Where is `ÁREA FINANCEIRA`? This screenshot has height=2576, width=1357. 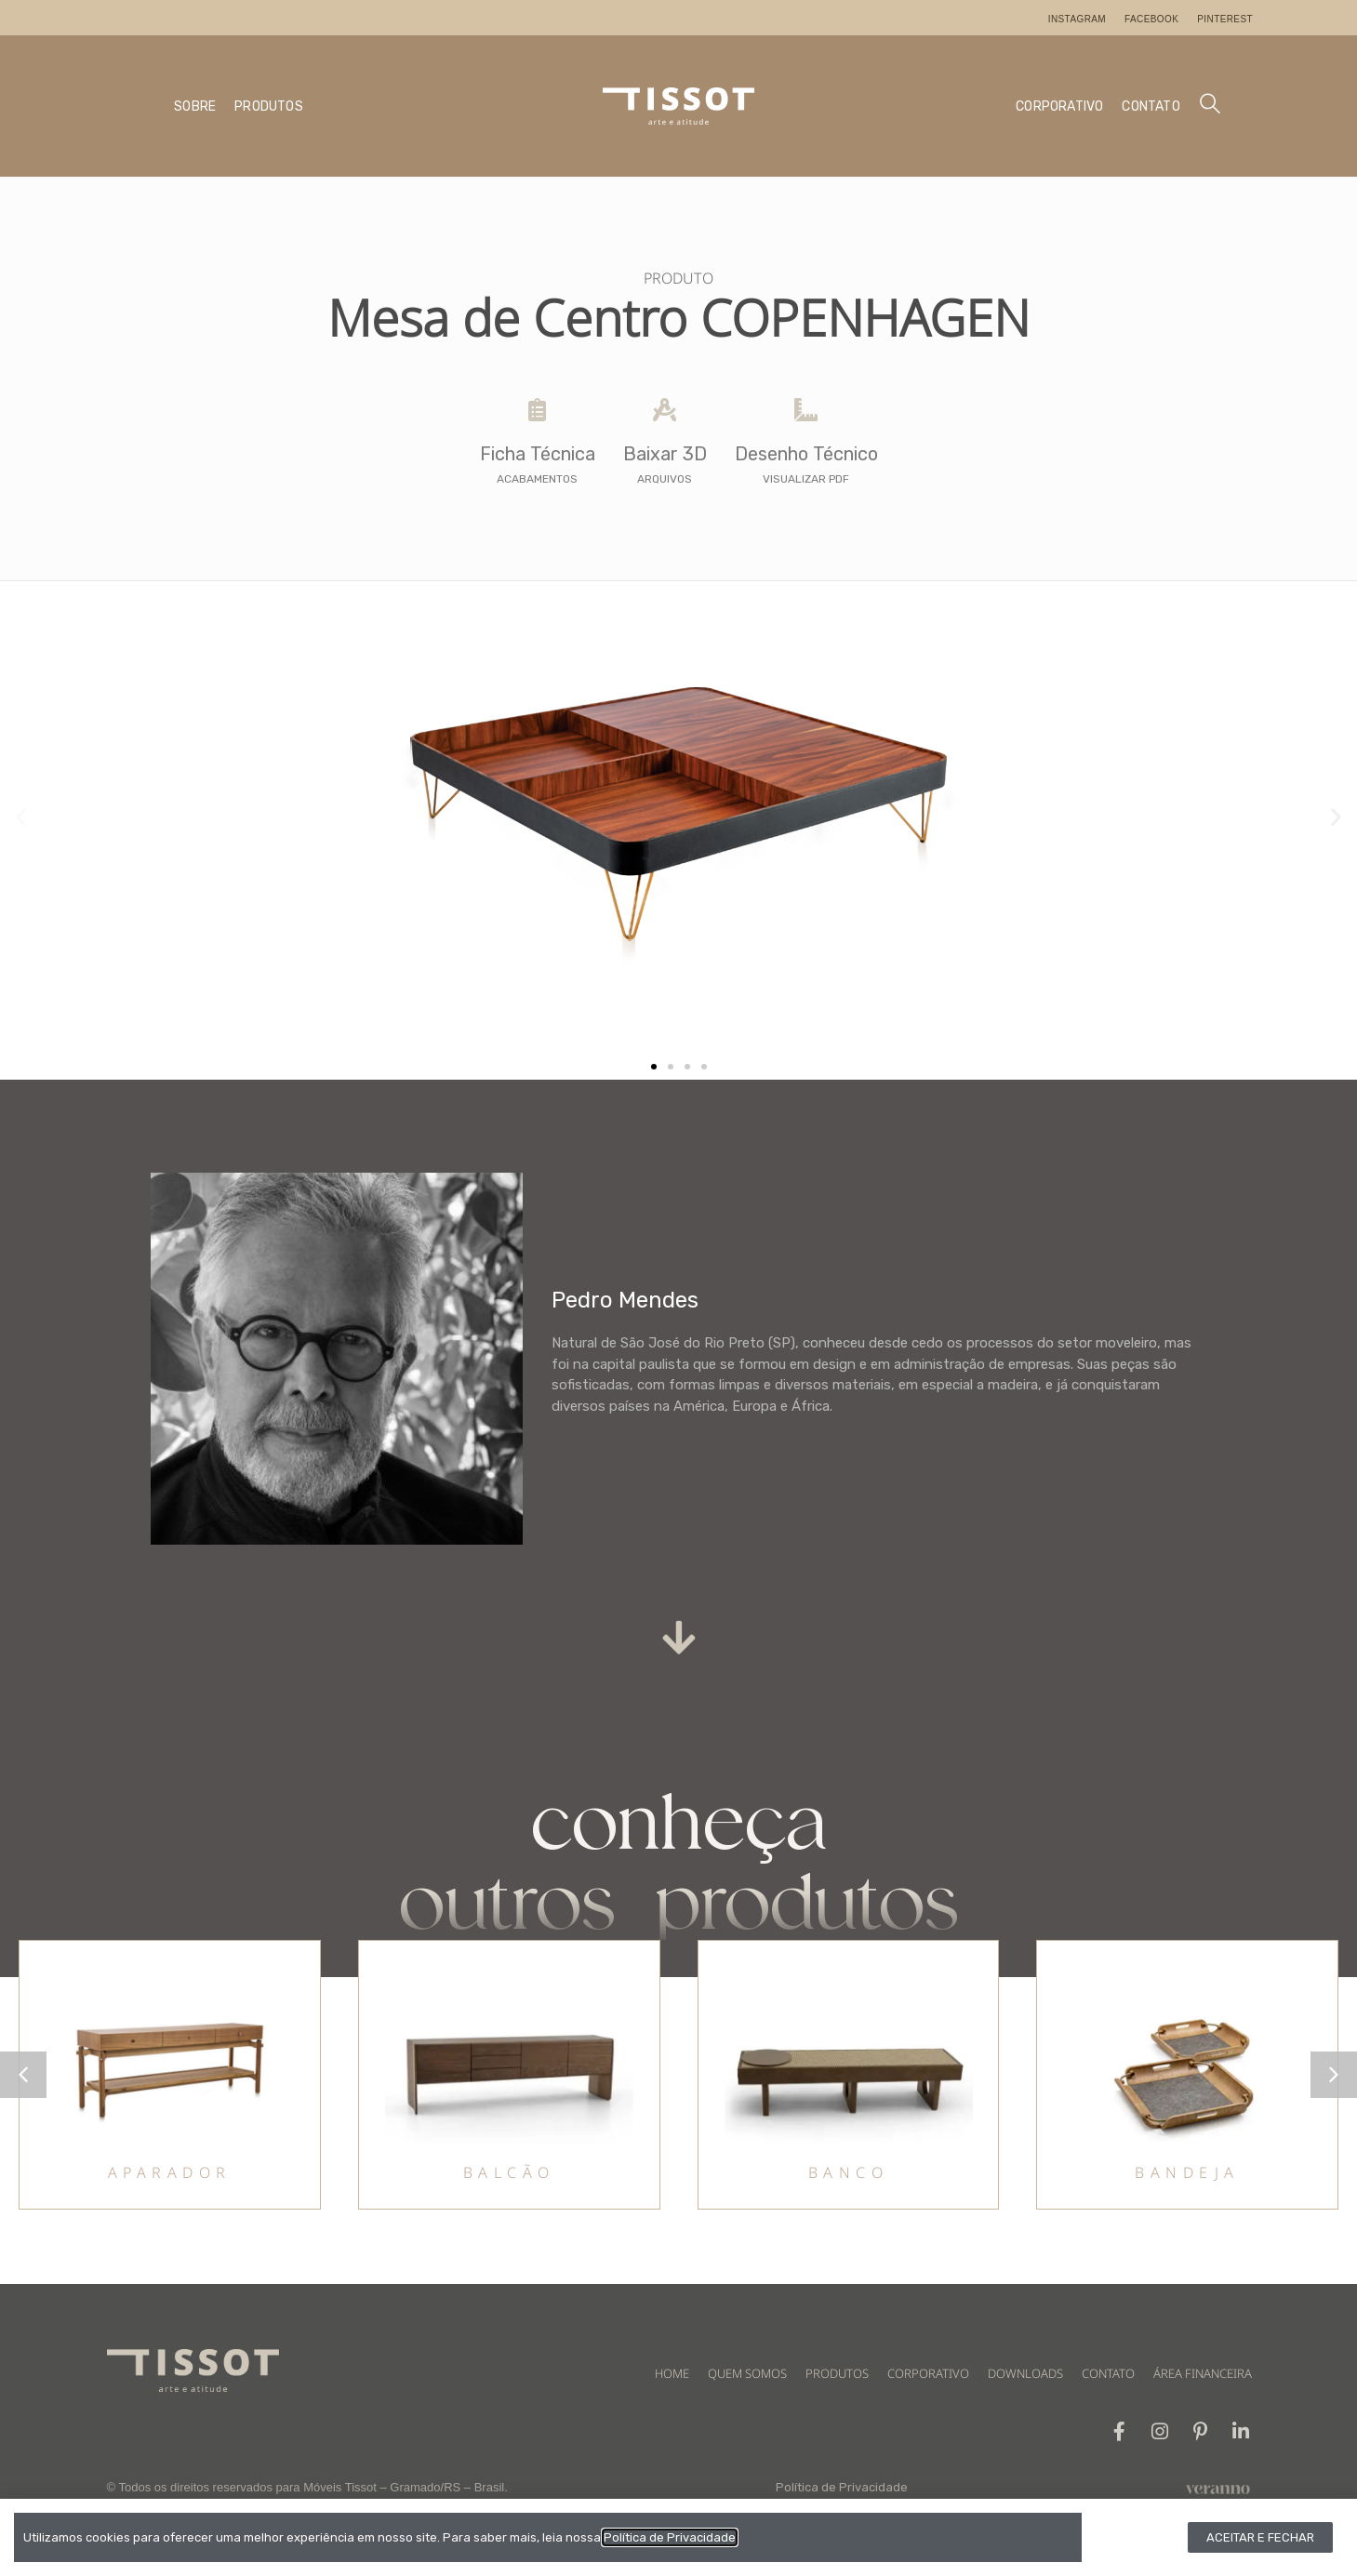 ÁREA FINANCEIRA is located at coordinates (1202, 2373).